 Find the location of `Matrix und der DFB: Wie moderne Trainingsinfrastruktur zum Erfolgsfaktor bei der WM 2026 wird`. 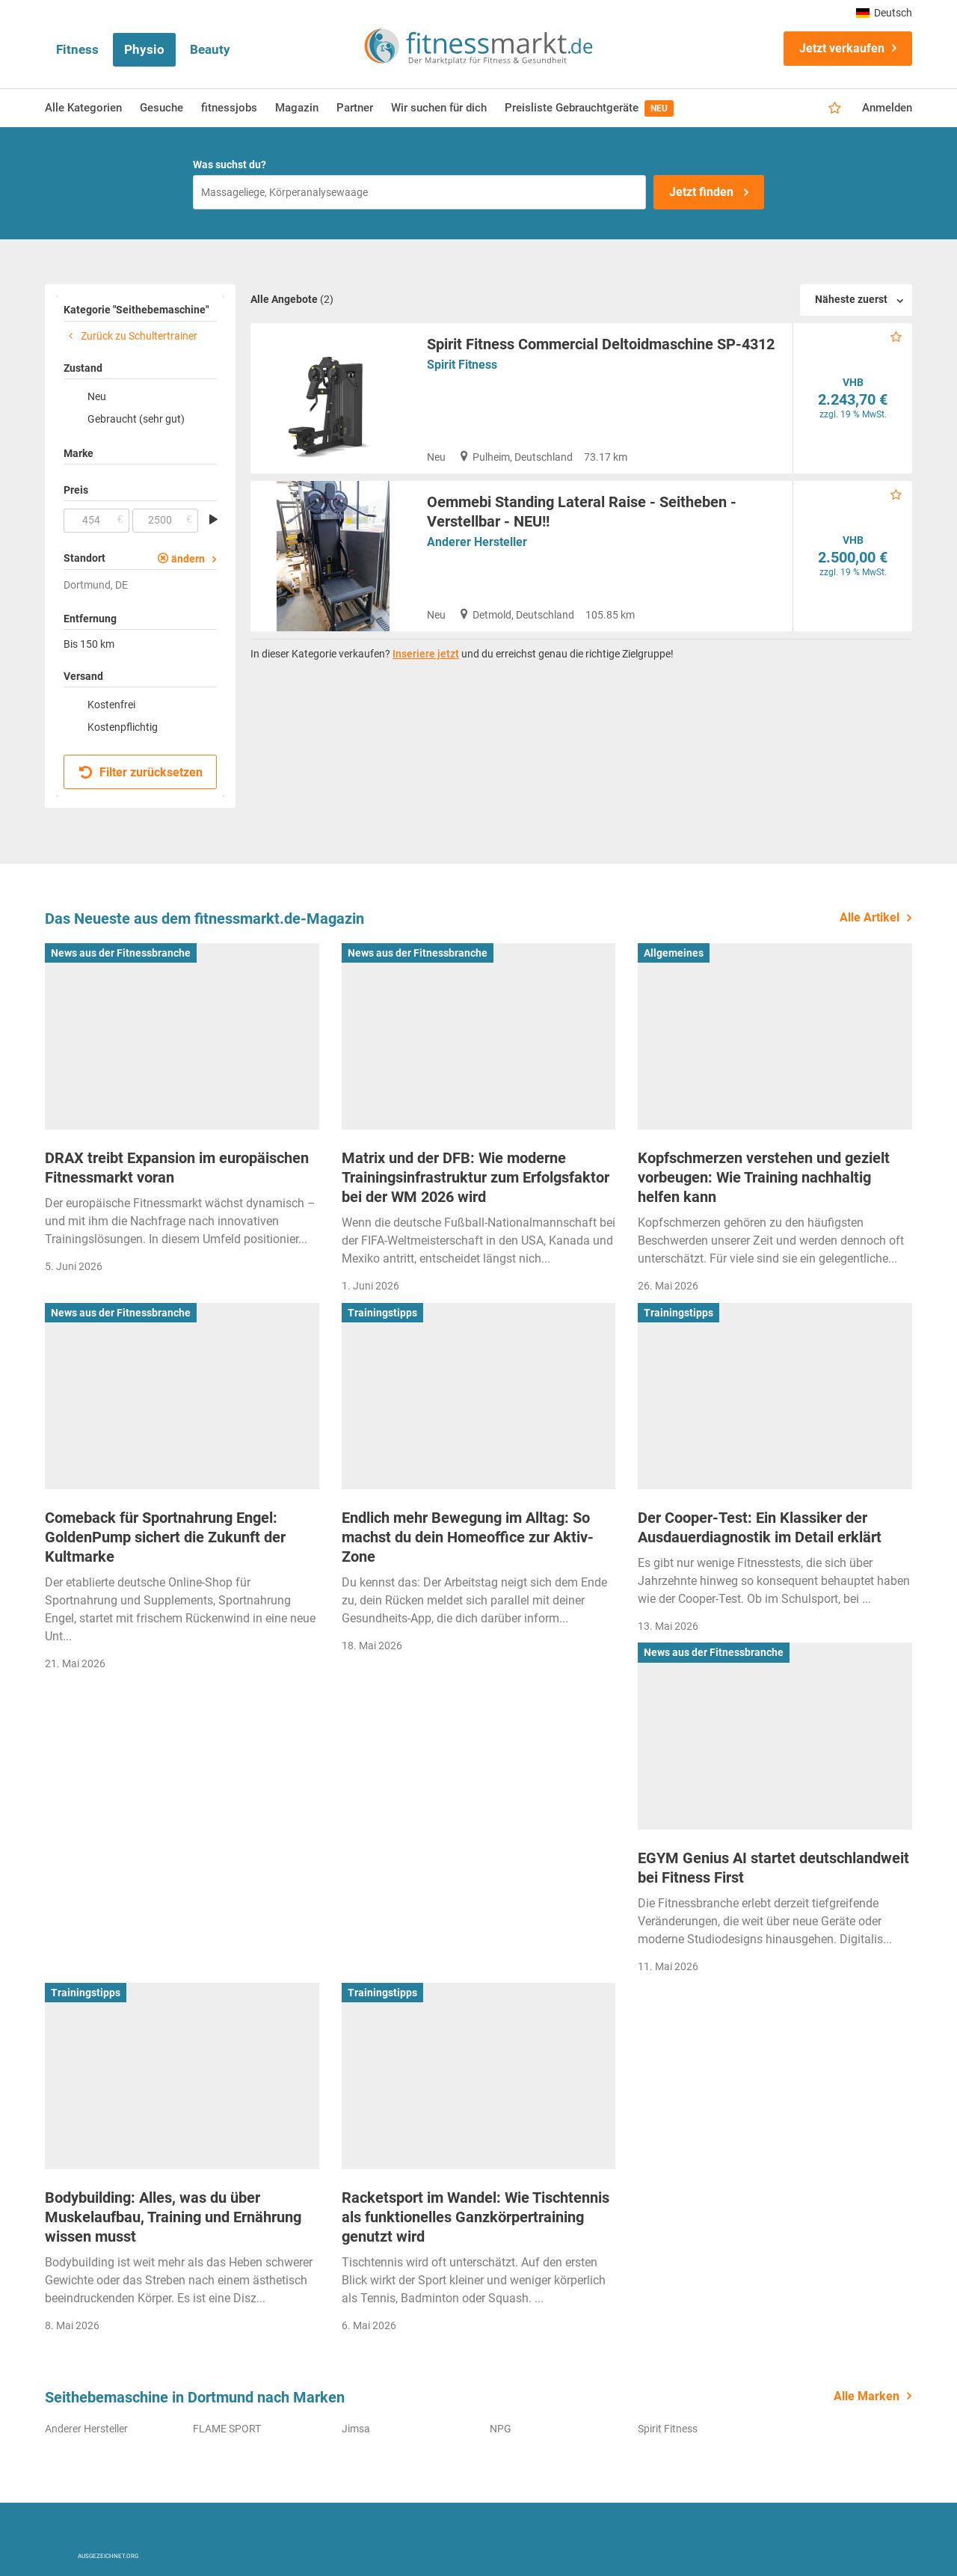

Matrix und der DFB: Wie moderne Trainingsinfrastruktur zum Erfolgsfaktor bei der WM 2026 wird is located at coordinates (475, 1177).